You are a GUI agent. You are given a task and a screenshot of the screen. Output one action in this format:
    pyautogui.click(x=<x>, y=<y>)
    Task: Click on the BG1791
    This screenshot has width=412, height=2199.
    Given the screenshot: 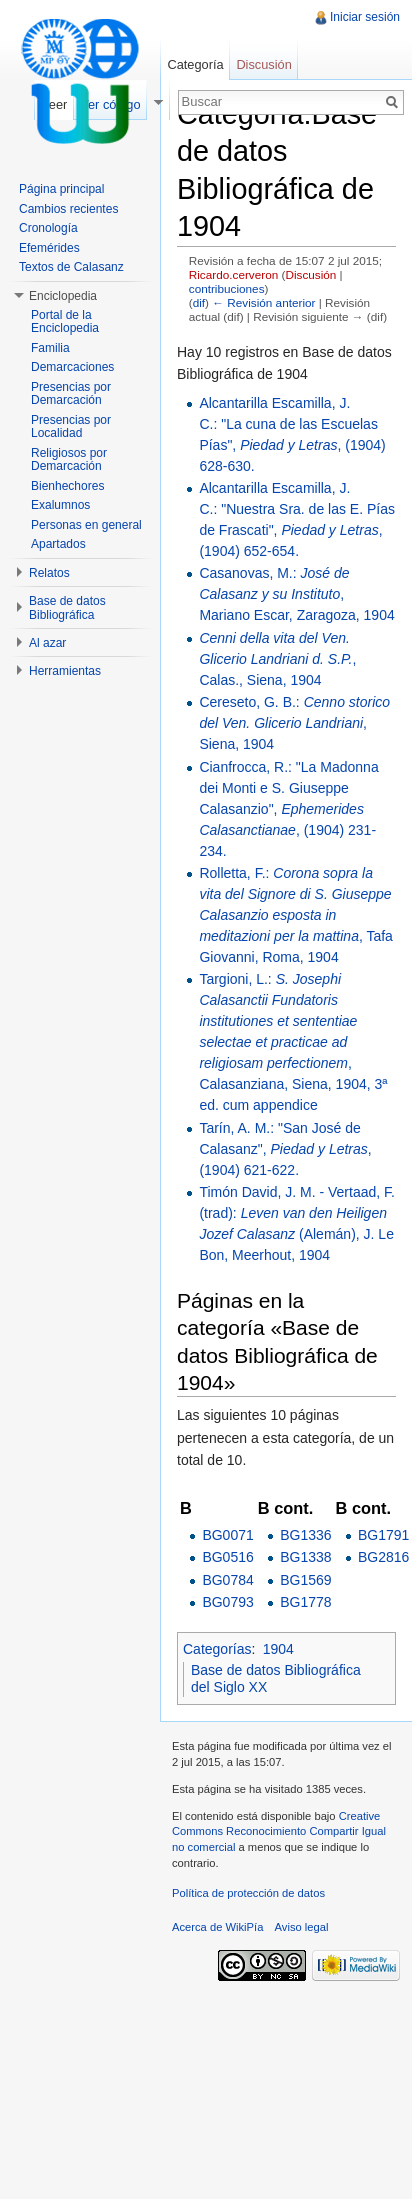 What is the action you would take?
    pyautogui.click(x=383, y=1535)
    